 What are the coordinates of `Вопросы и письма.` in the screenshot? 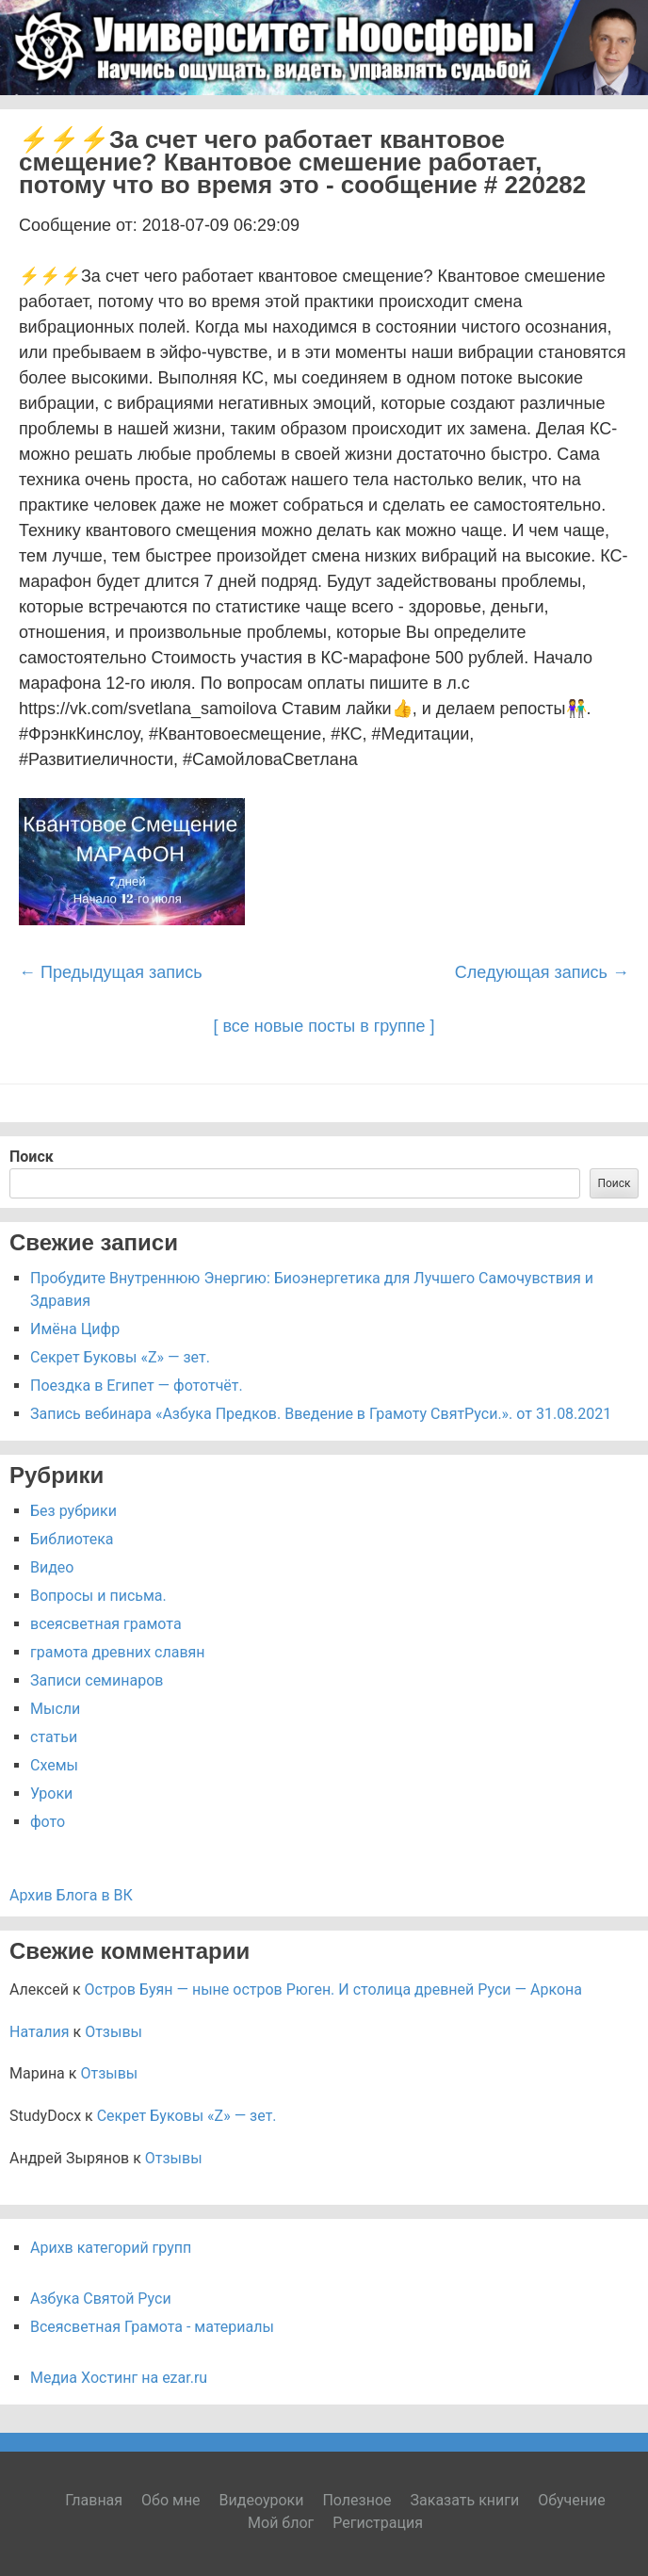 It's located at (98, 1596).